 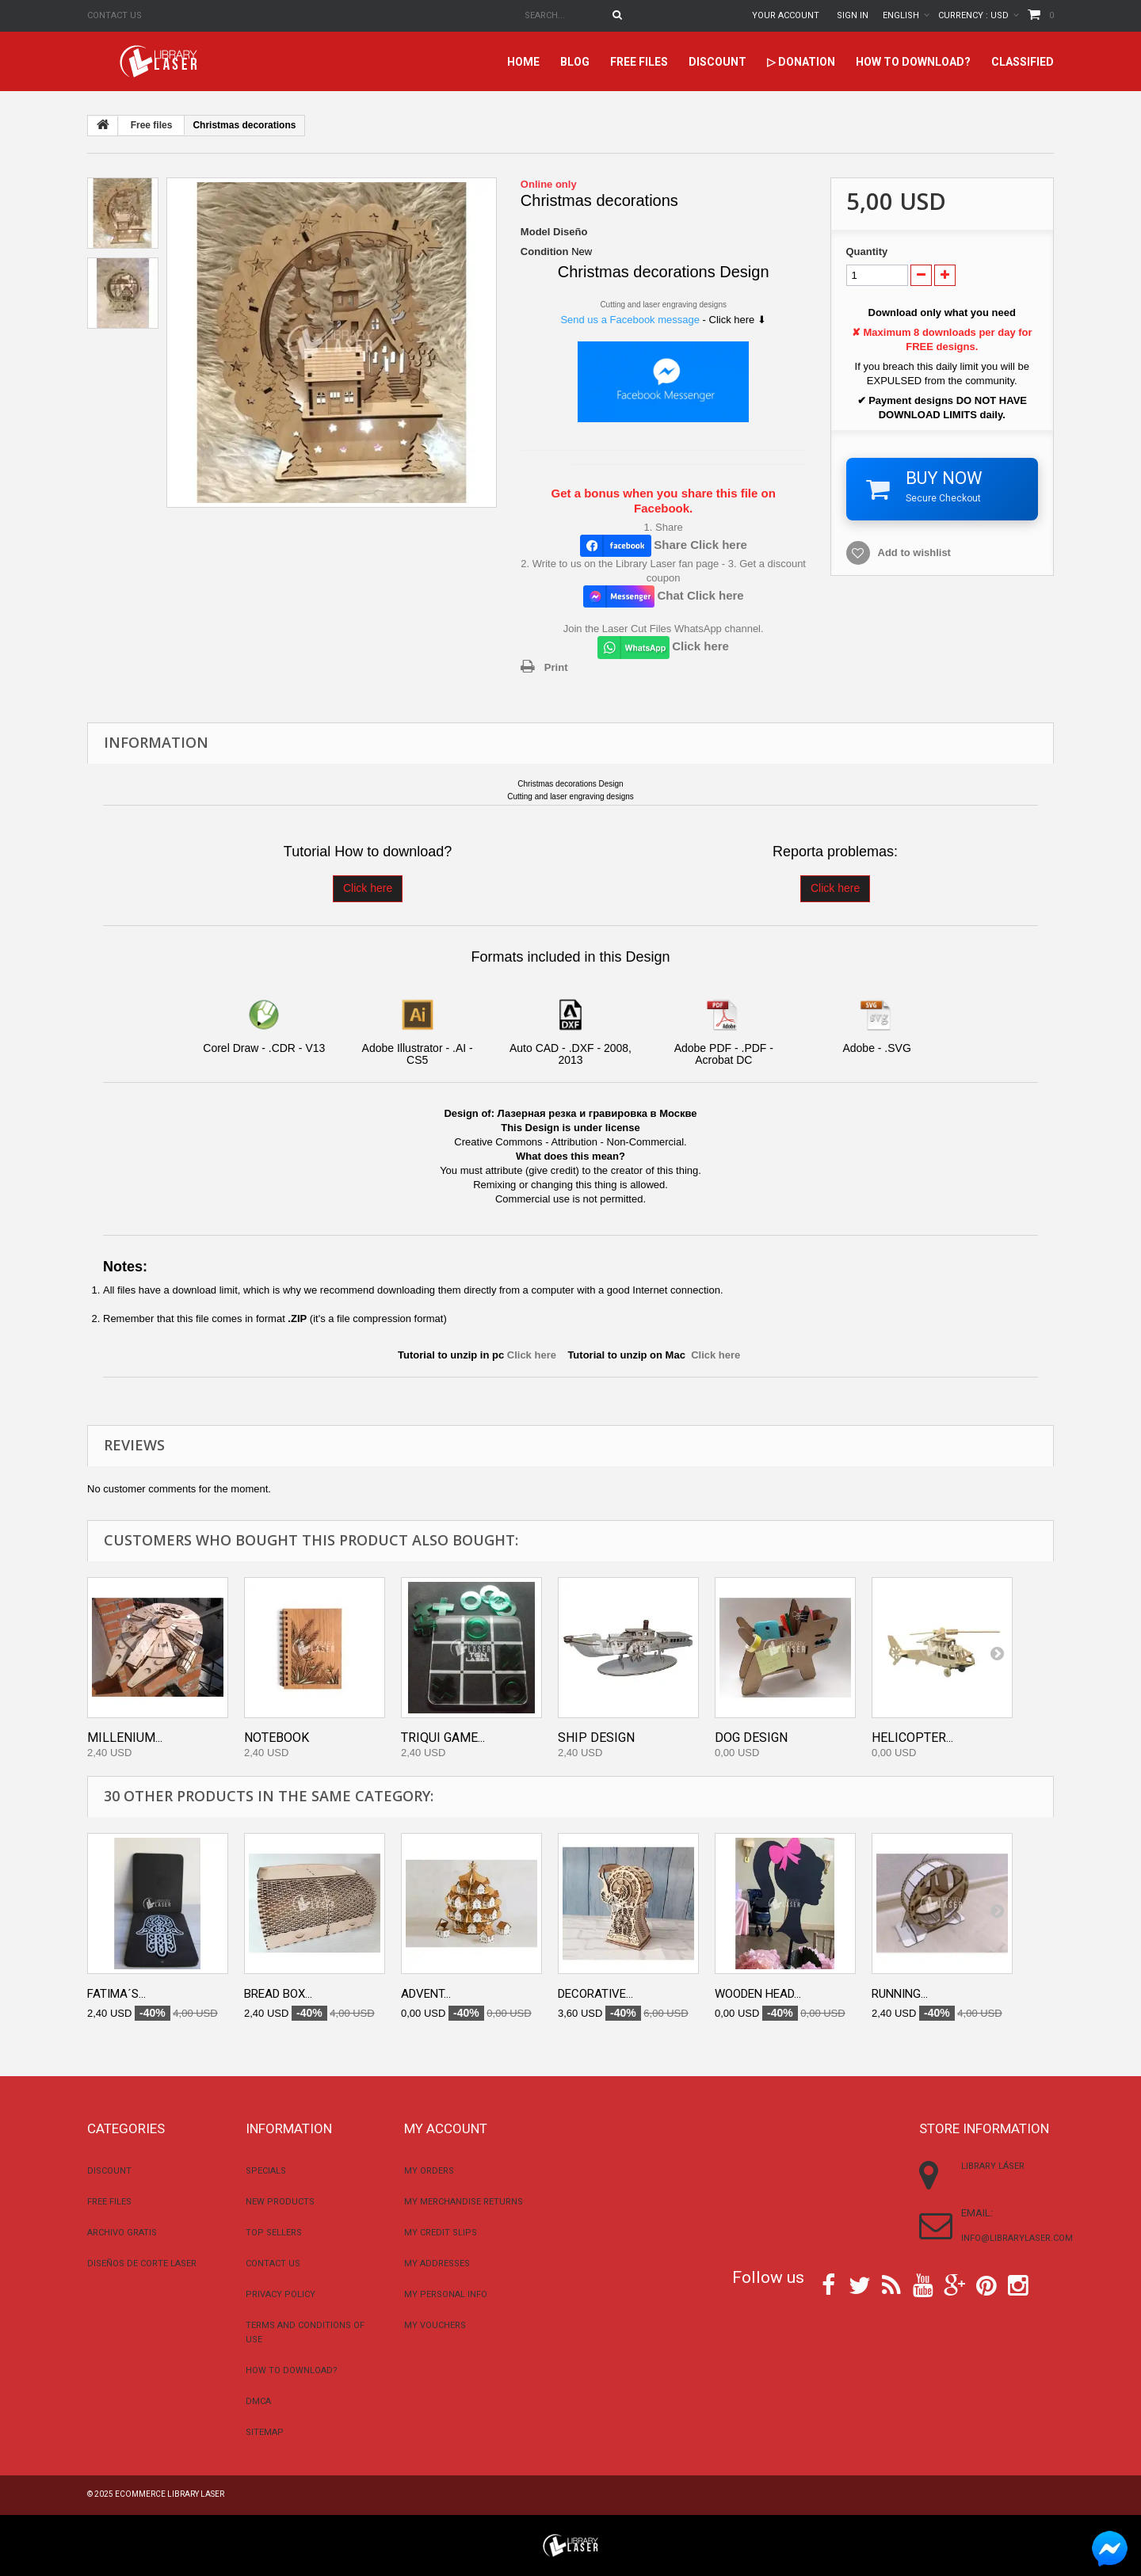 I want to click on Diseños De Corte Laser, so click(x=142, y=2263).